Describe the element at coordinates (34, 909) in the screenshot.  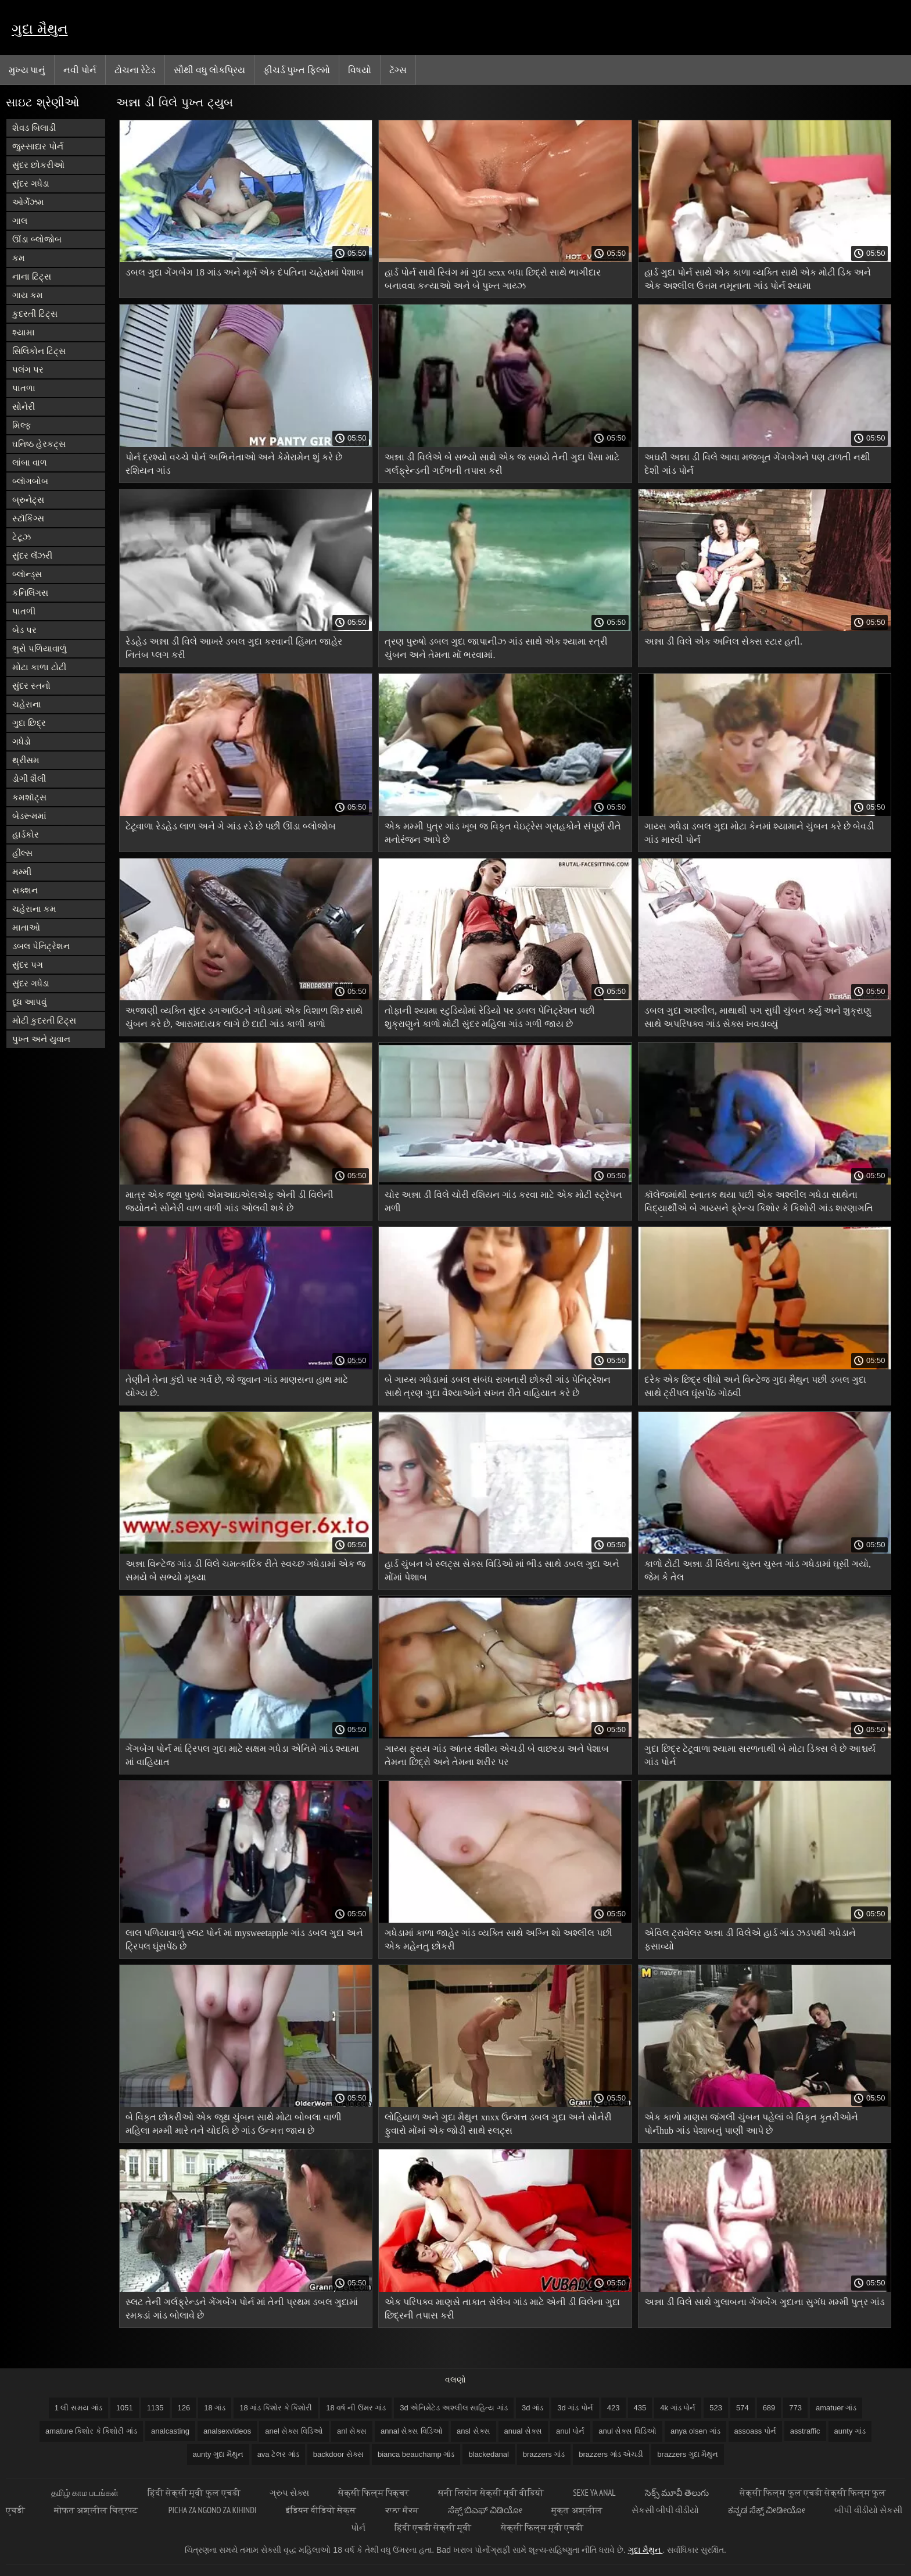
I see `ચહેરાના કમ` at that location.